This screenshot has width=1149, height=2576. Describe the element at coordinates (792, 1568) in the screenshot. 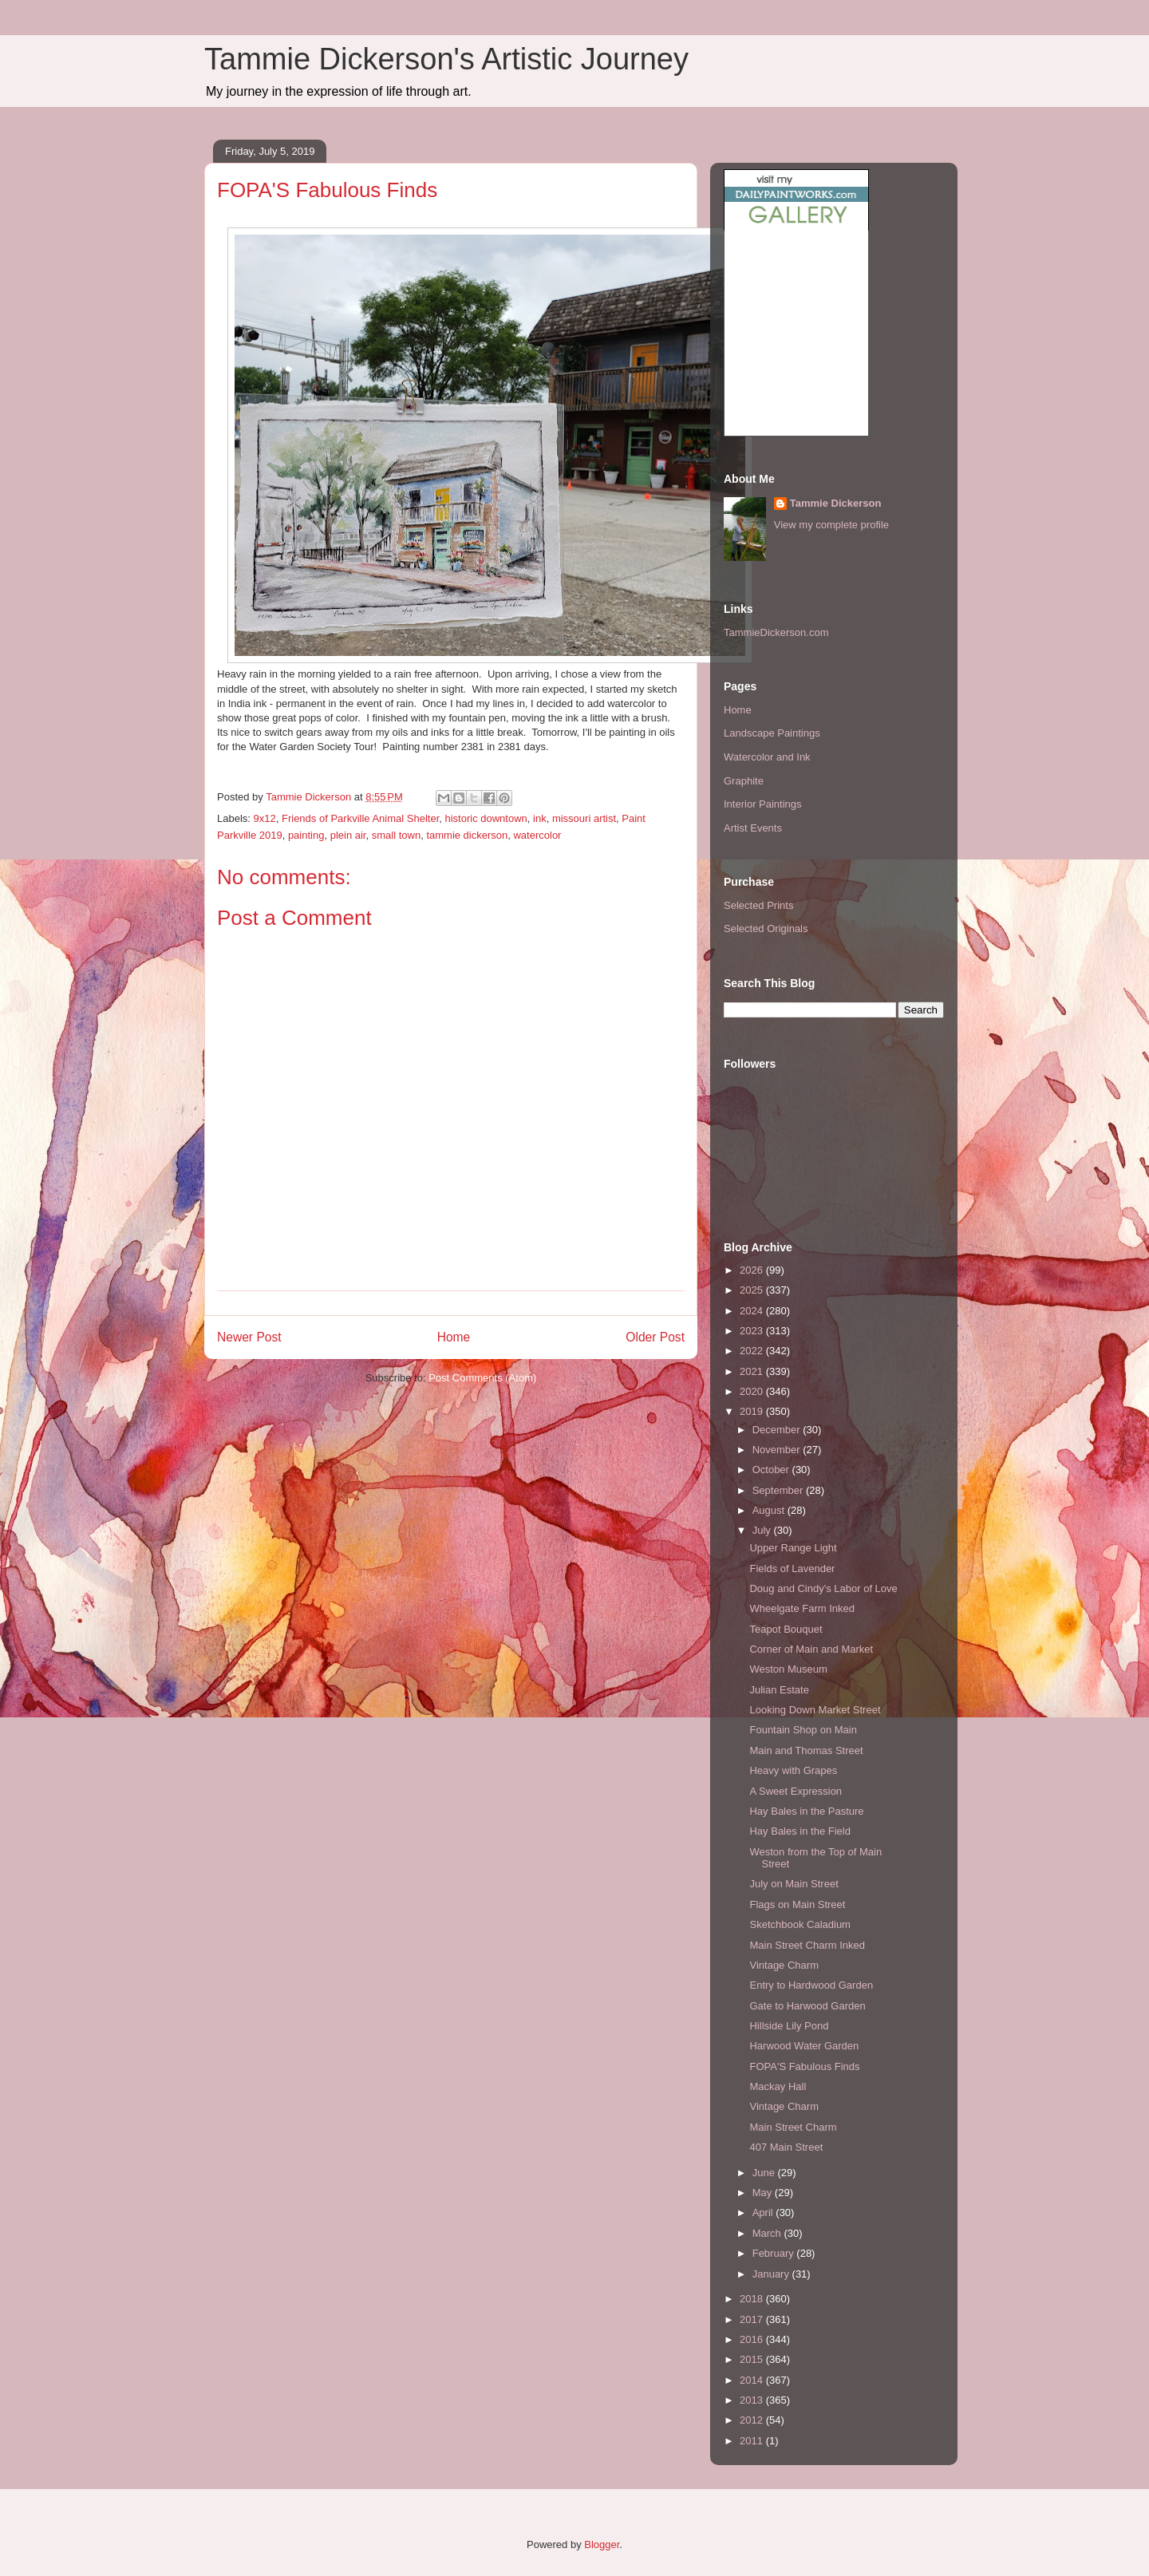

I see `Fields of Lavender` at that location.